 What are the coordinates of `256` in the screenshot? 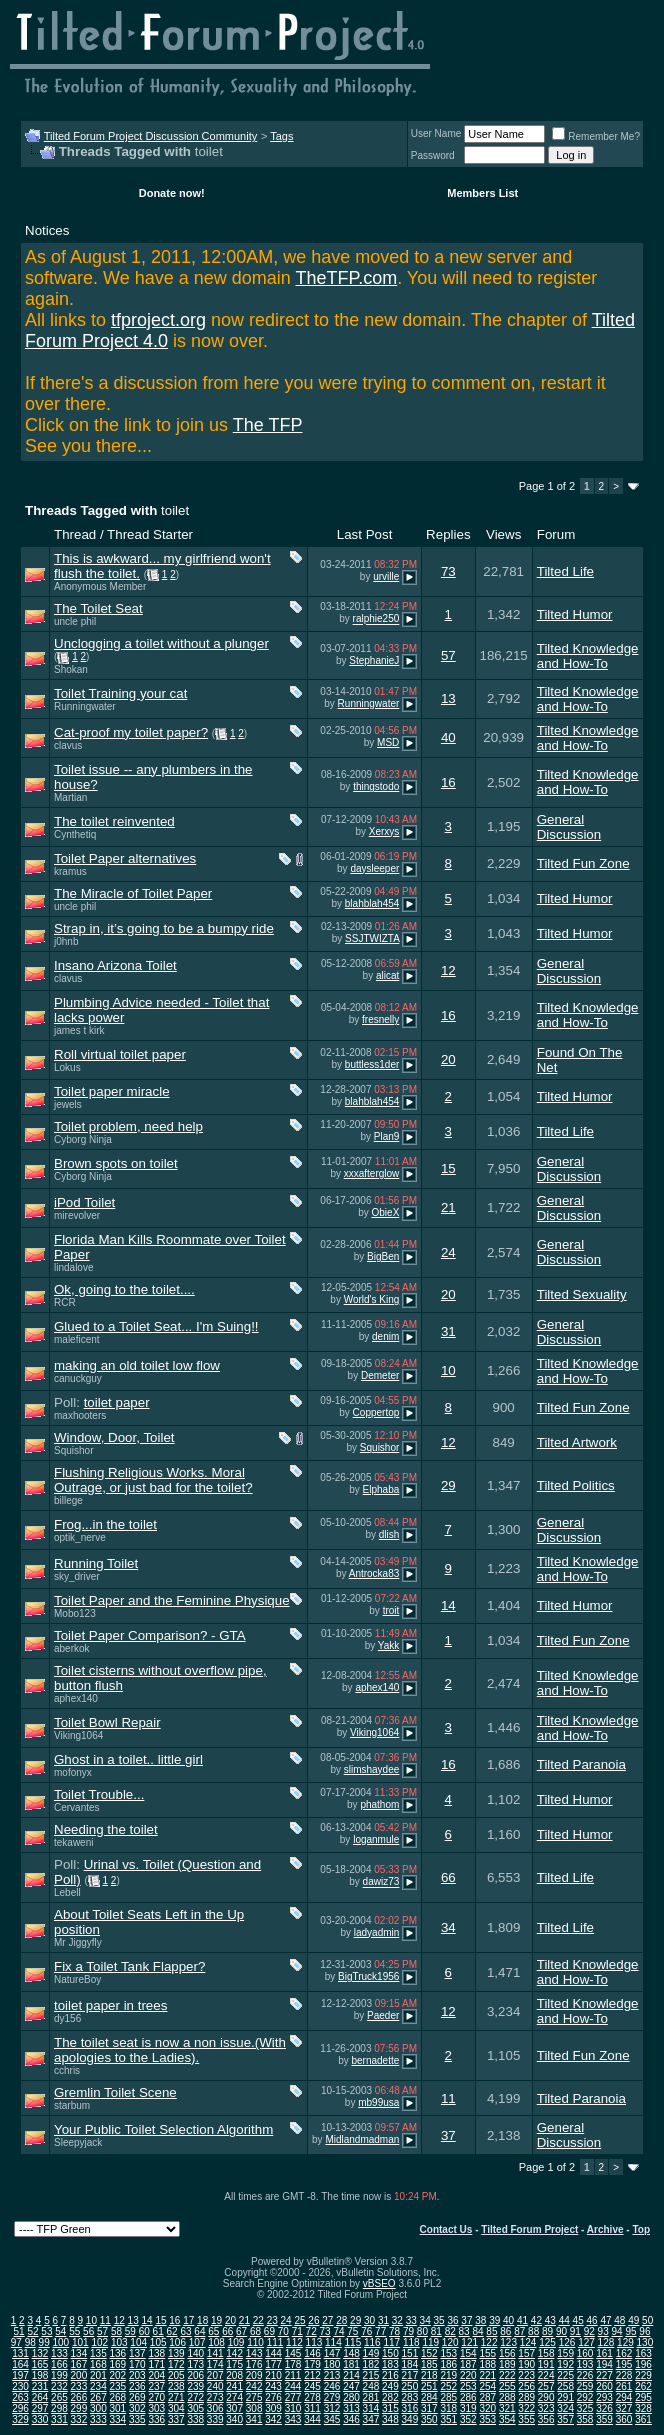 It's located at (526, 2386).